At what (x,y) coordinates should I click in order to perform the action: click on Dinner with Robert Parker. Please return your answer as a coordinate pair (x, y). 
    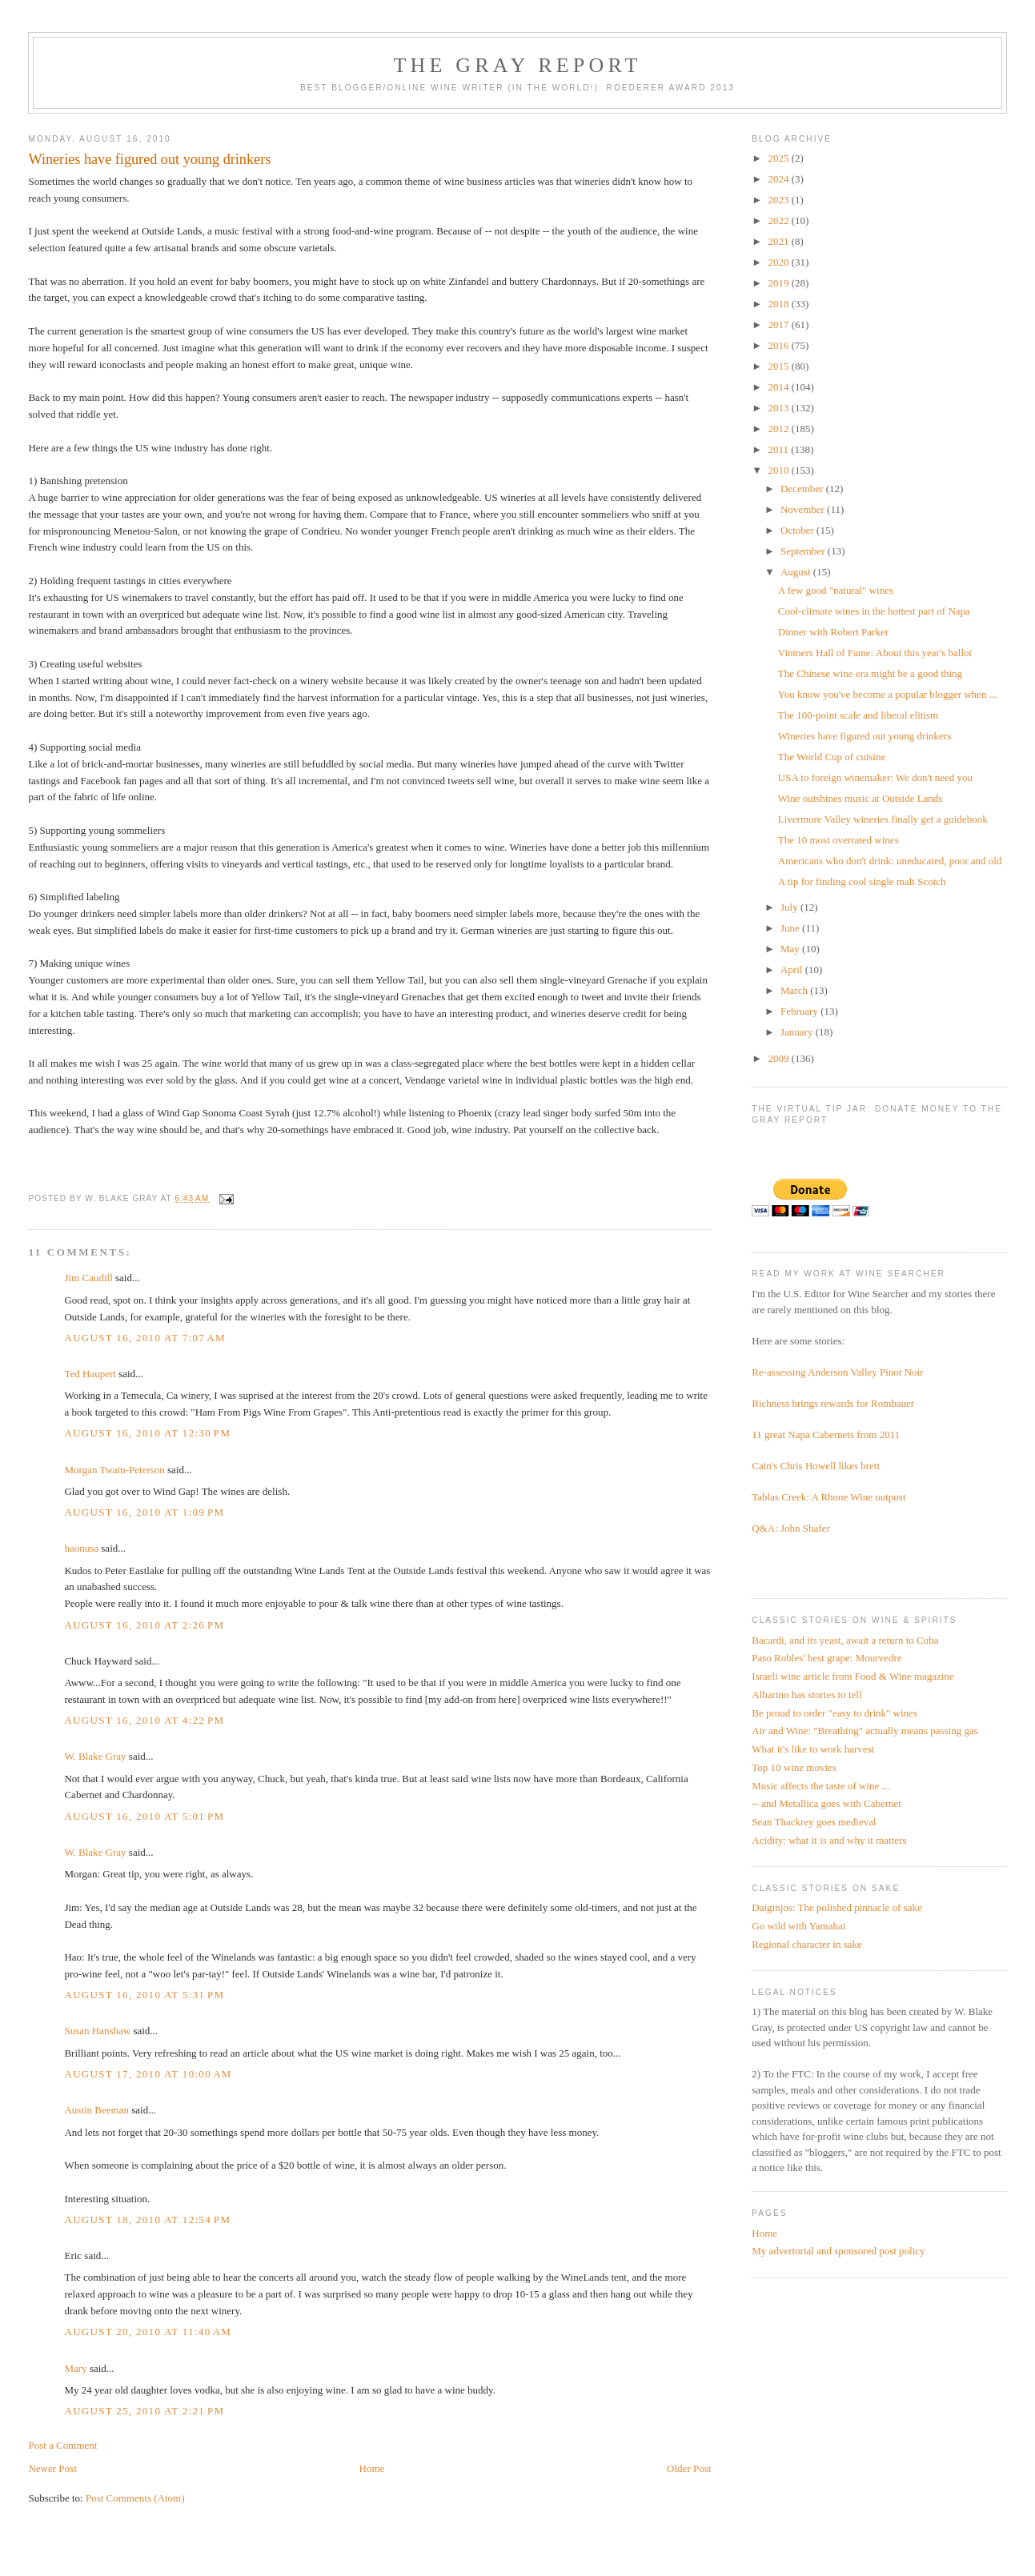
    Looking at the image, I should click on (833, 632).